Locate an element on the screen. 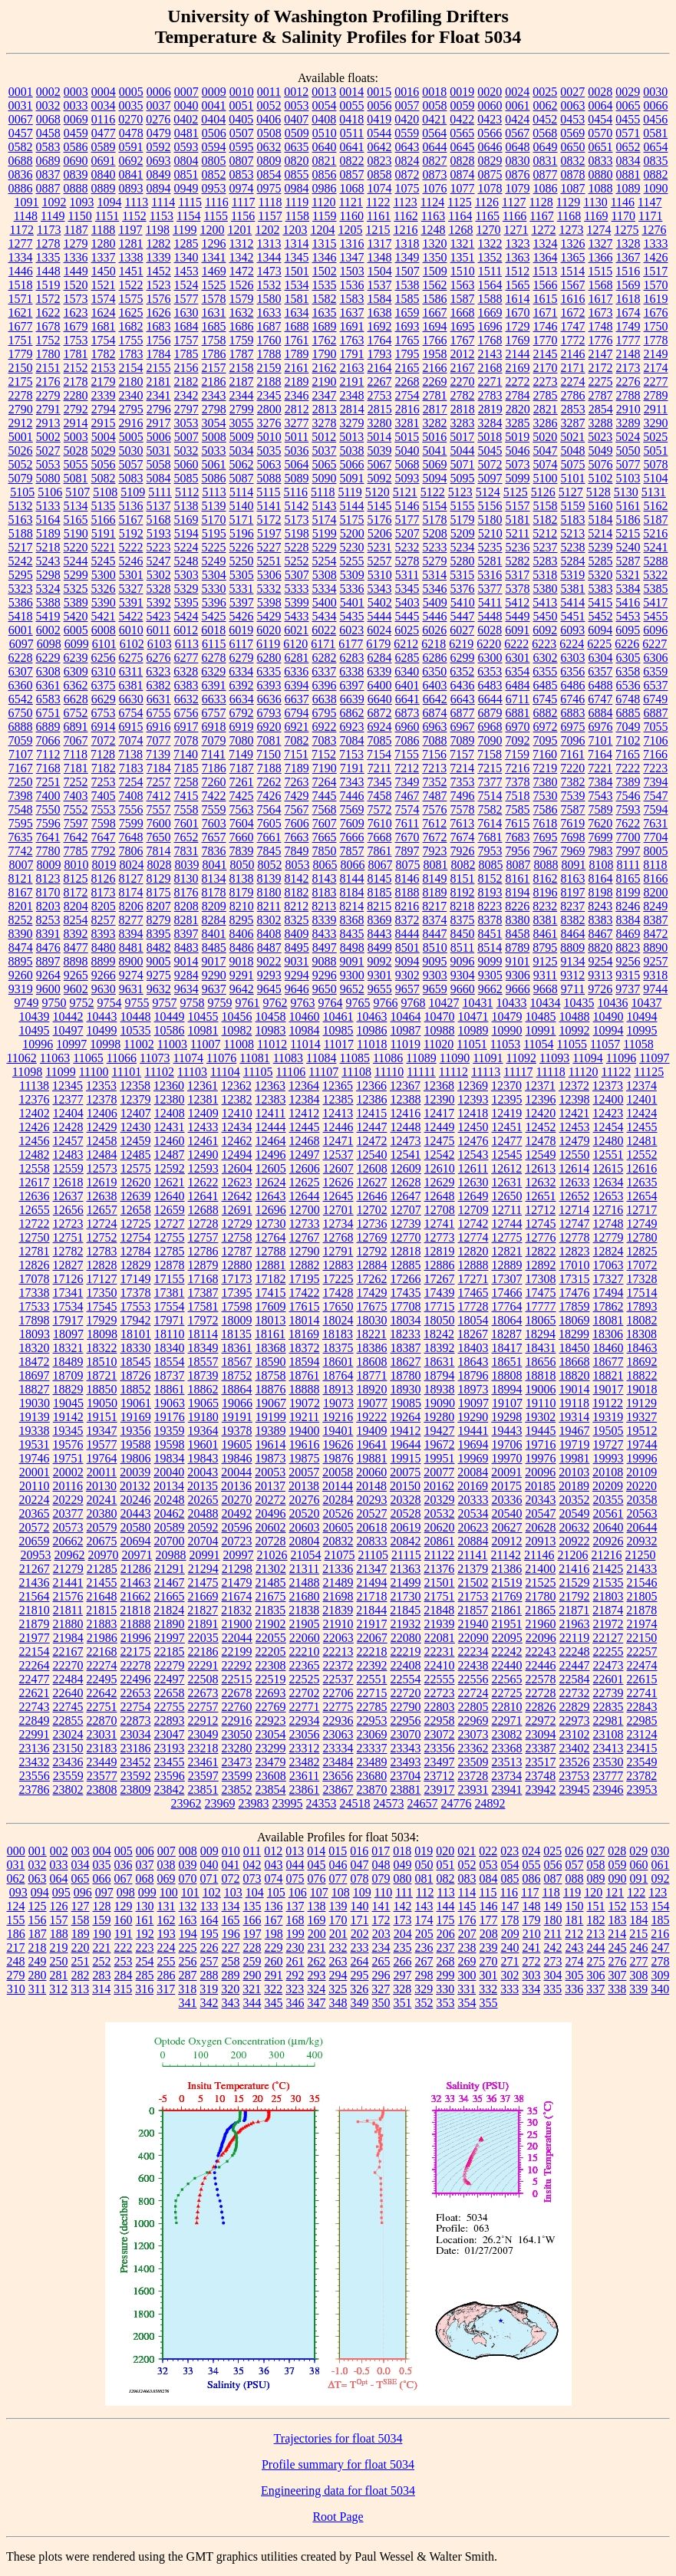 The height and width of the screenshot is (2576, 676). 2342 is located at coordinates (186, 395).